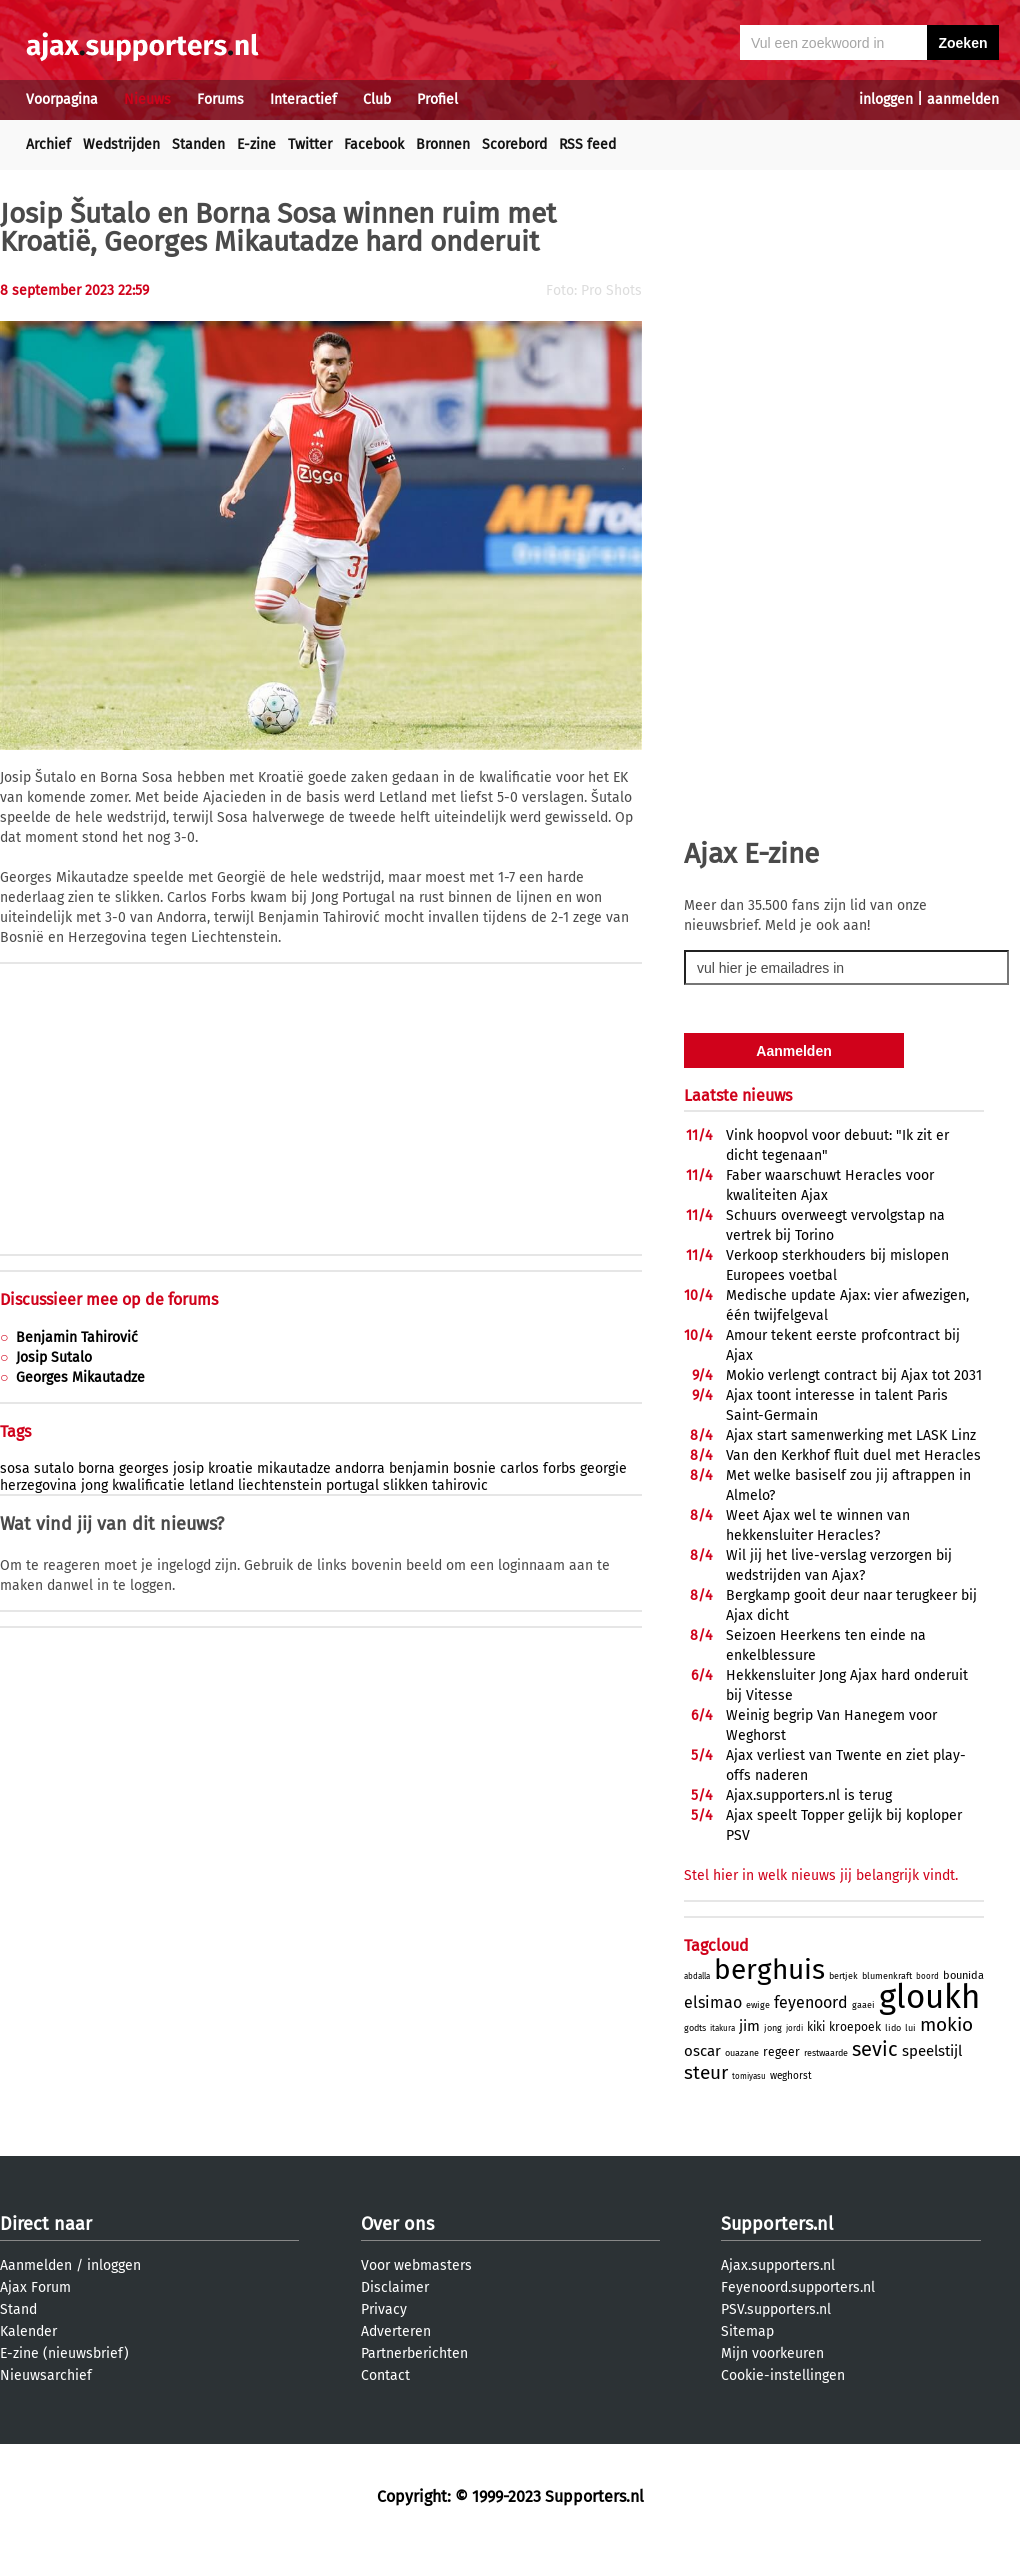  I want to click on carlos, so click(519, 1468).